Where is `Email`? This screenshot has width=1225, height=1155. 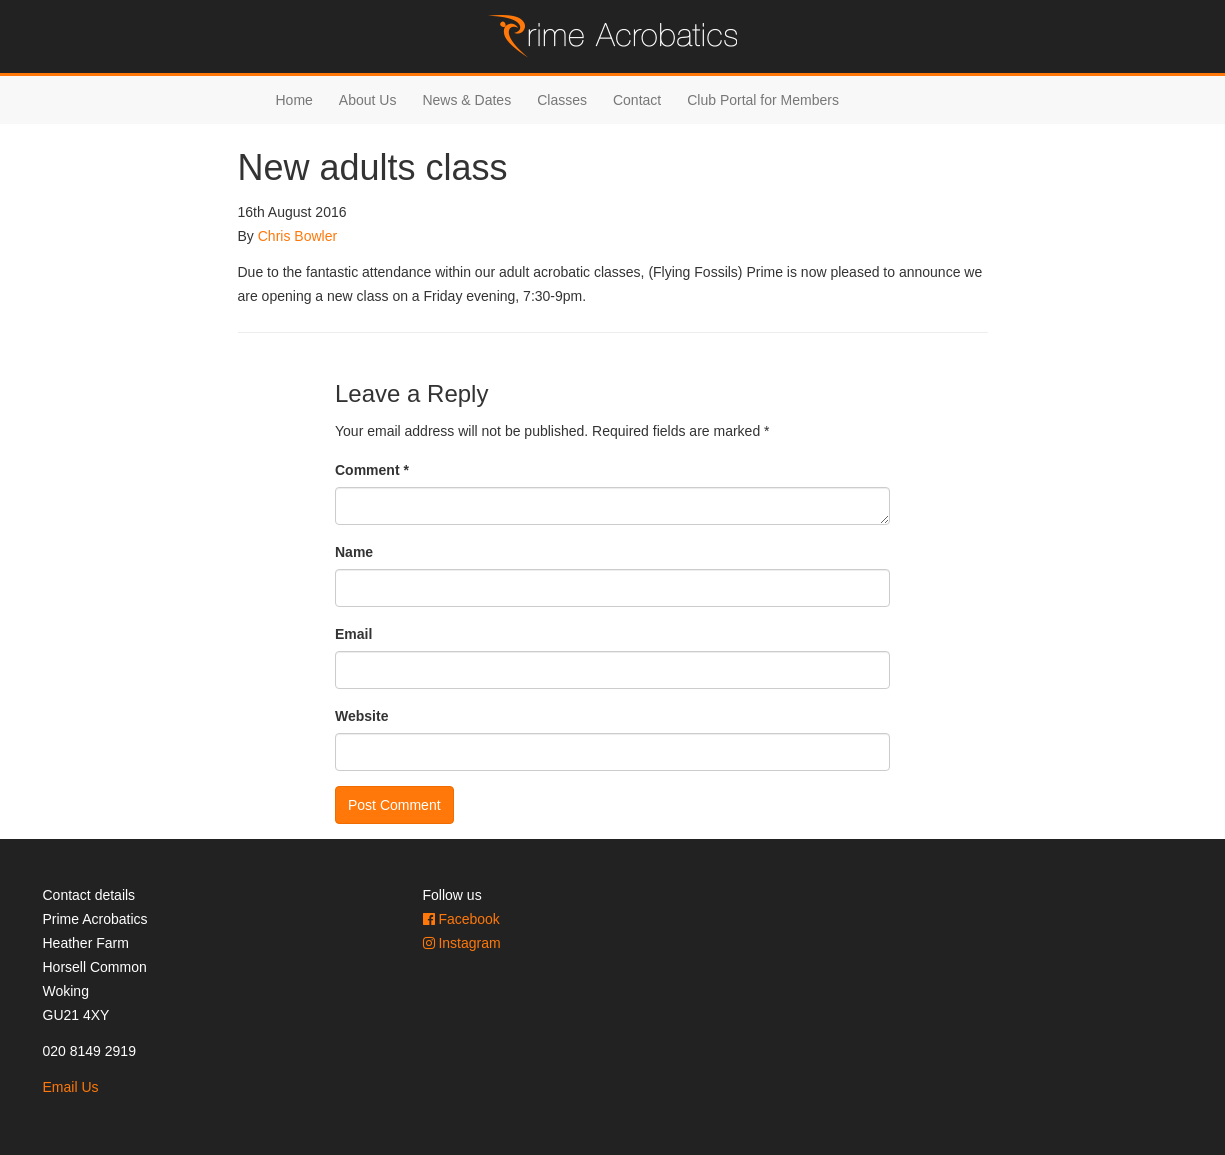 Email is located at coordinates (353, 634).